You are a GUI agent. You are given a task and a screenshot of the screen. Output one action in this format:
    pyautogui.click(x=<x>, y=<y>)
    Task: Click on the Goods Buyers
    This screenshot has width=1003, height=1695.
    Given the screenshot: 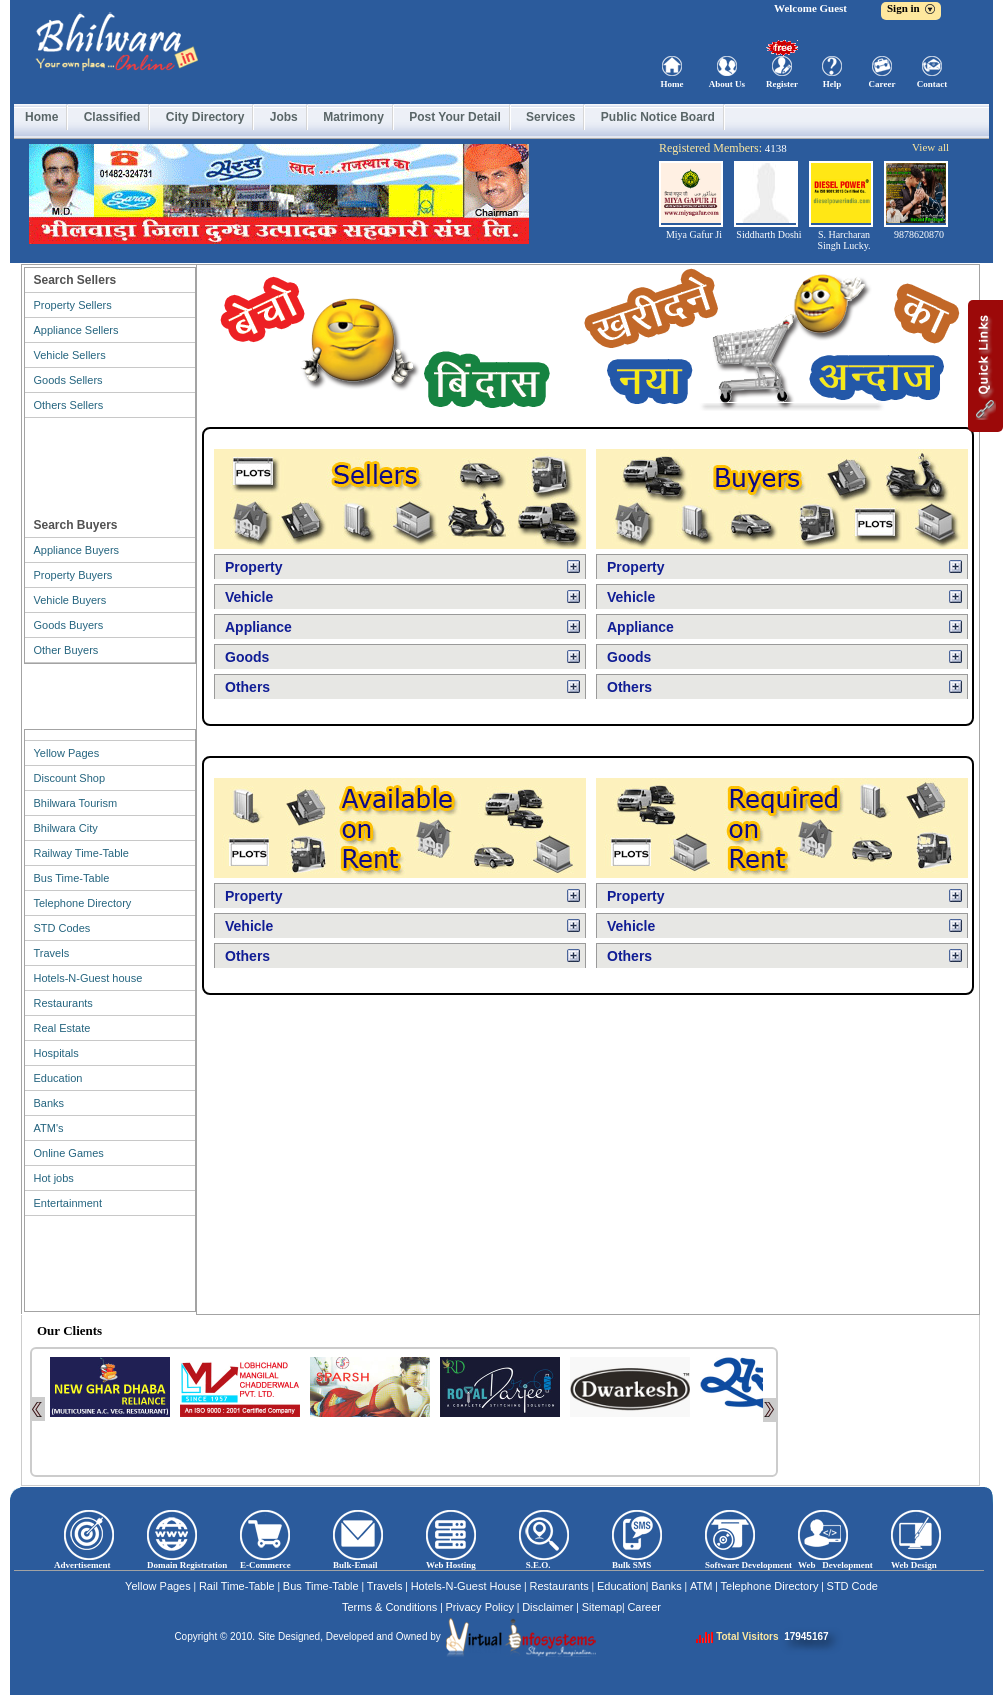 What is the action you would take?
    pyautogui.click(x=69, y=625)
    